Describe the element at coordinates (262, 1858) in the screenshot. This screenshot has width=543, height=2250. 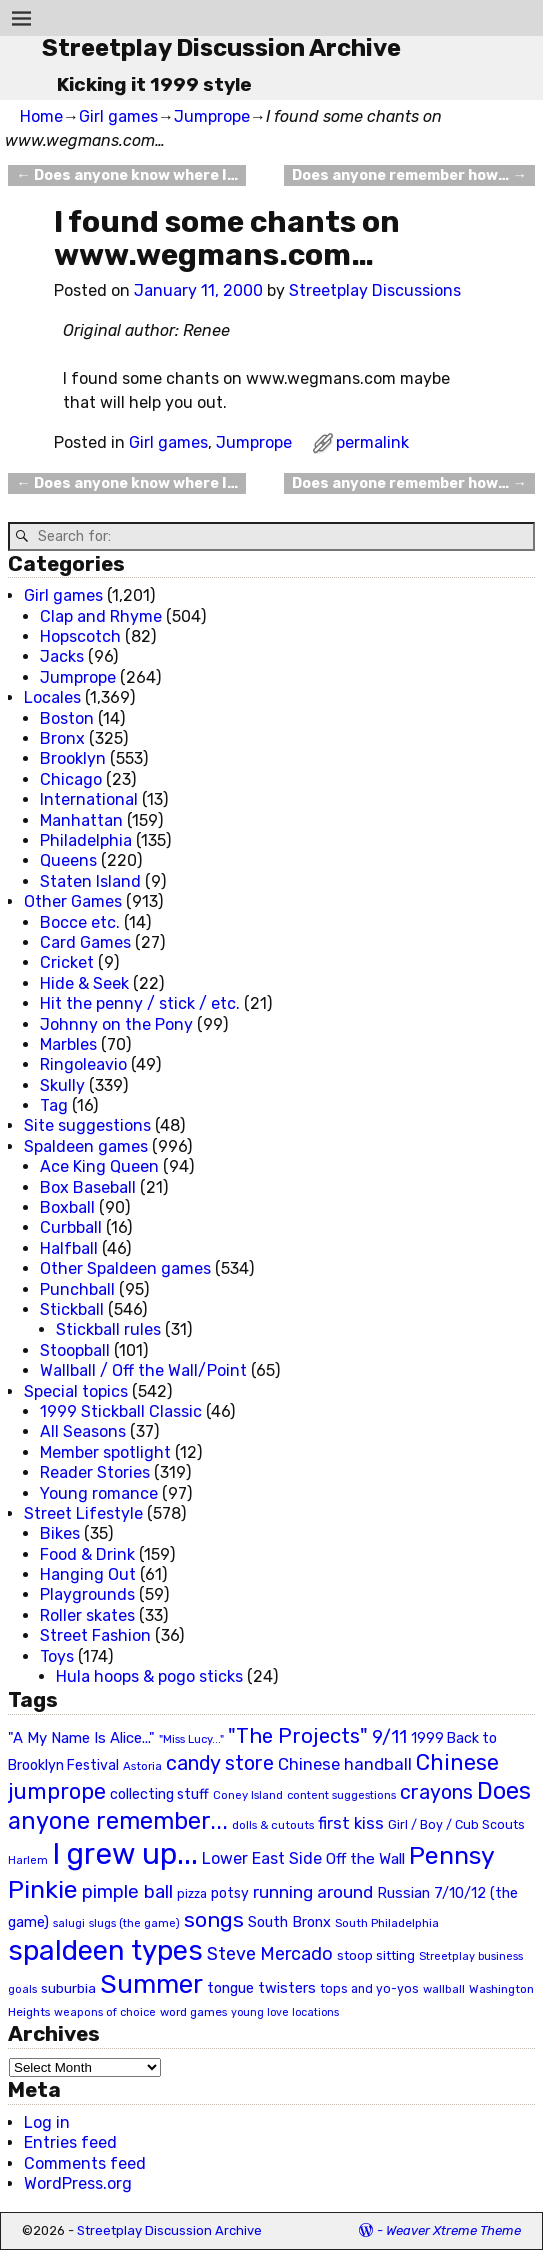
I see `Lower East Side [Lower East Side (40 items)]` at that location.